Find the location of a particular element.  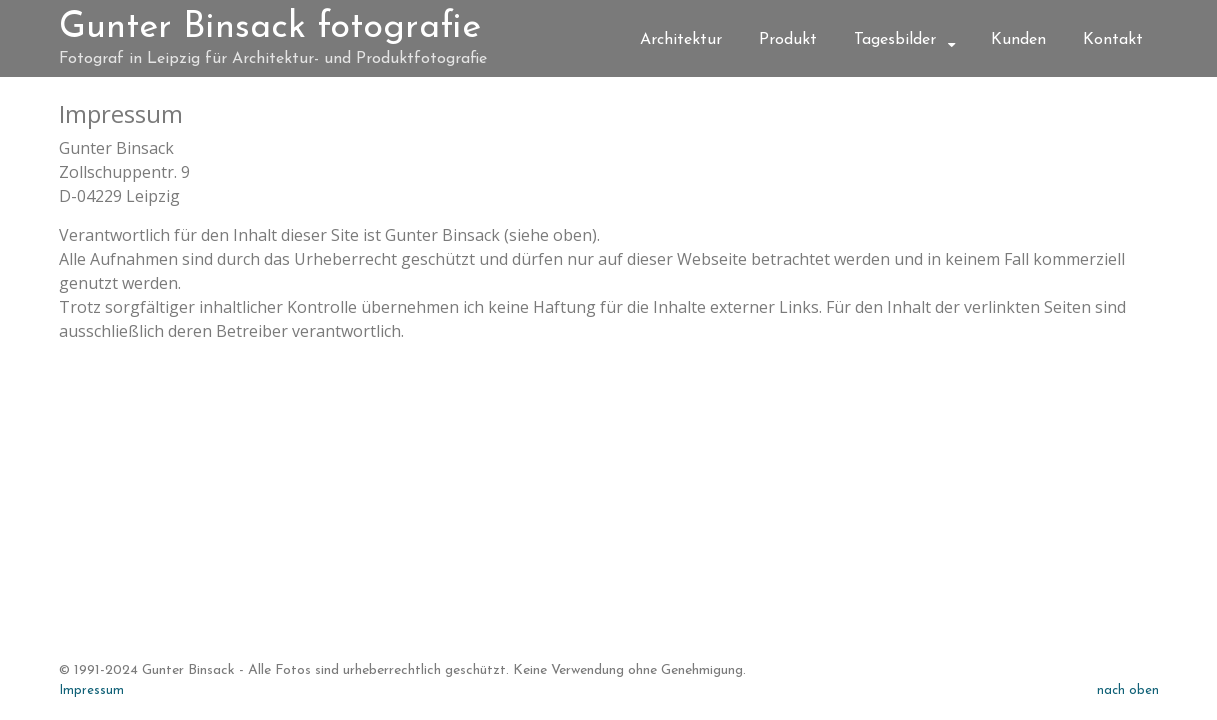

Architektur is located at coordinates (681, 40).